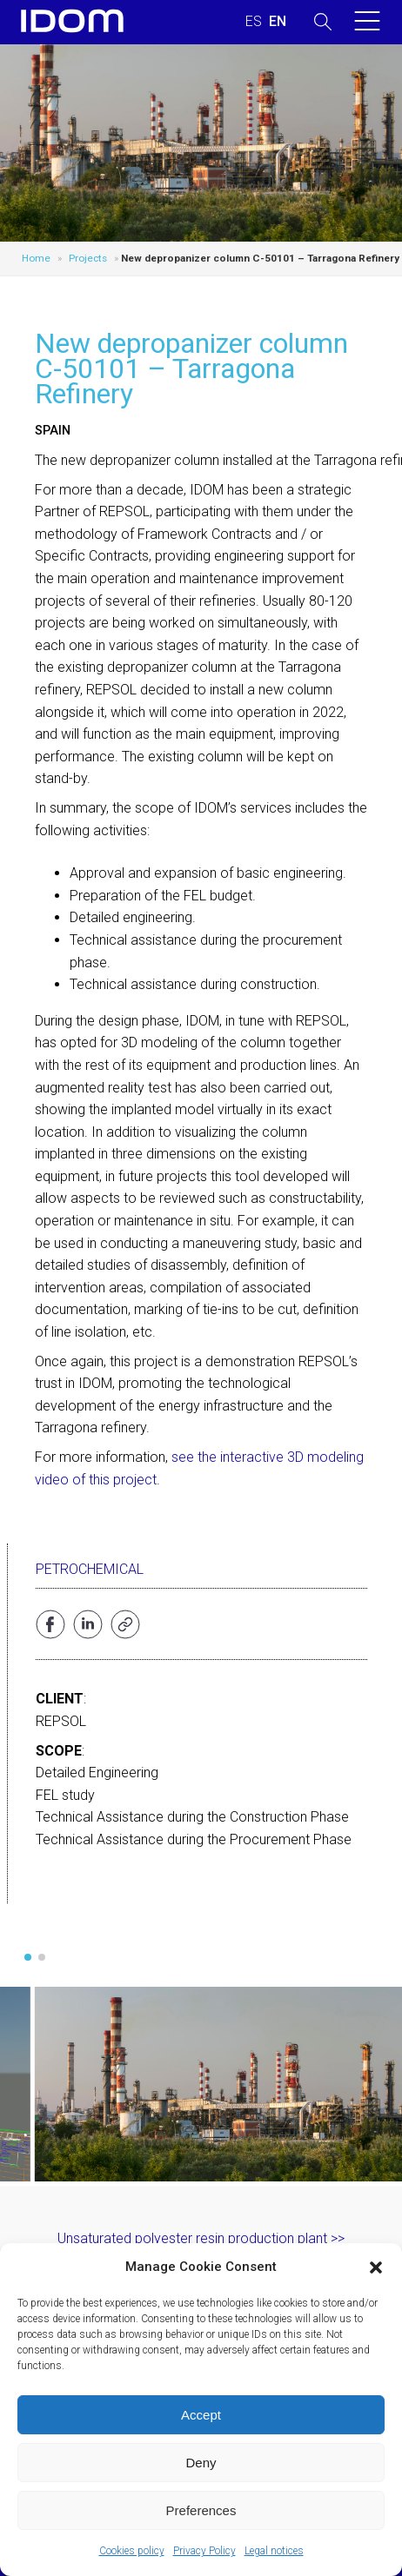  What do you see at coordinates (200, 2462) in the screenshot?
I see `Deny` at bounding box center [200, 2462].